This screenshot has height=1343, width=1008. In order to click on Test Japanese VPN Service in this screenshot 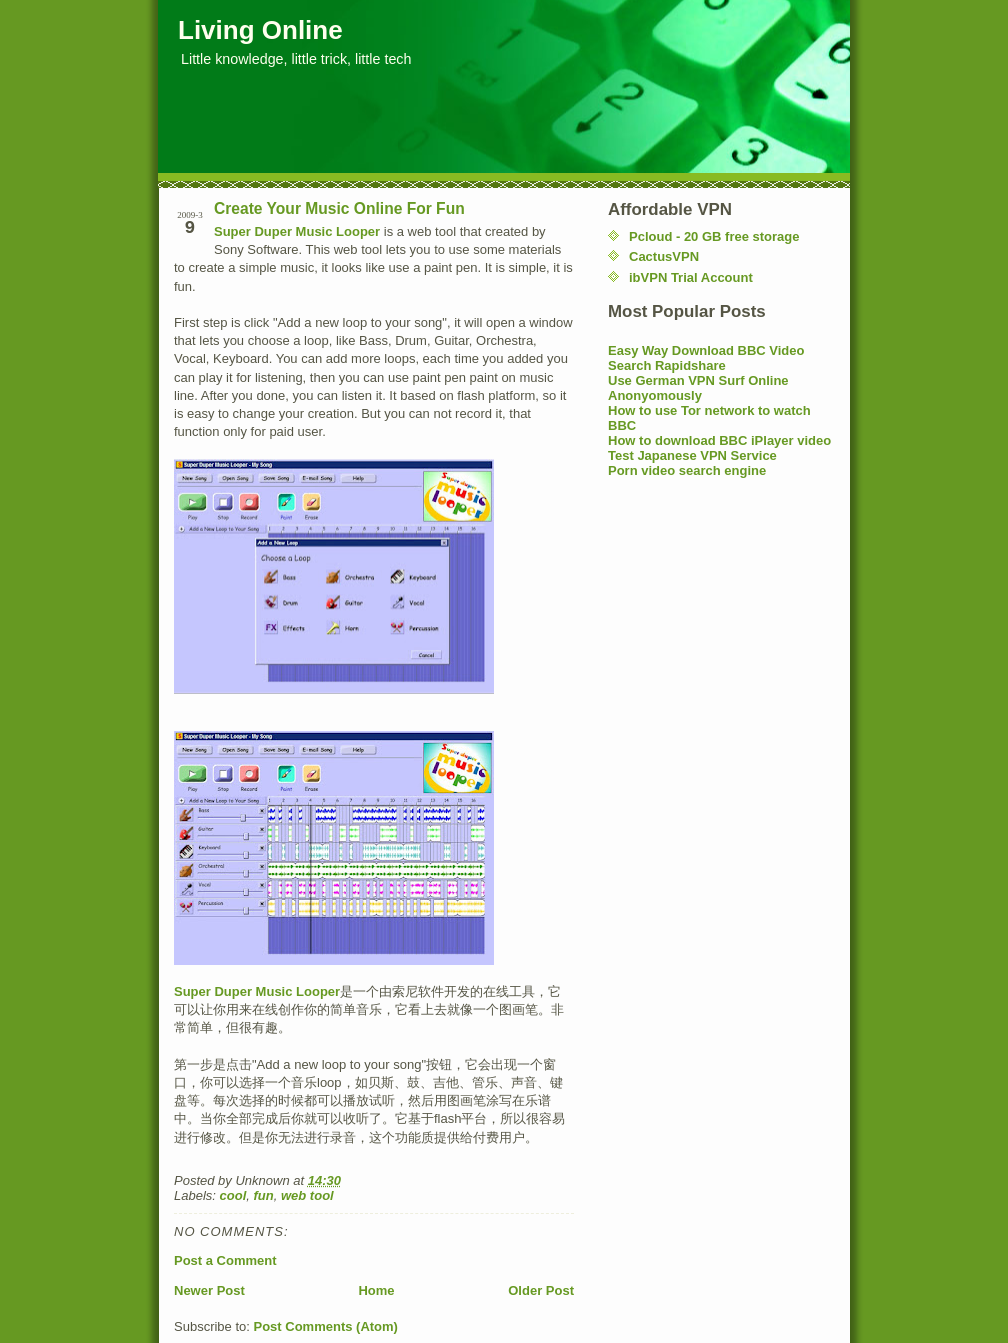, I will do `click(692, 455)`.